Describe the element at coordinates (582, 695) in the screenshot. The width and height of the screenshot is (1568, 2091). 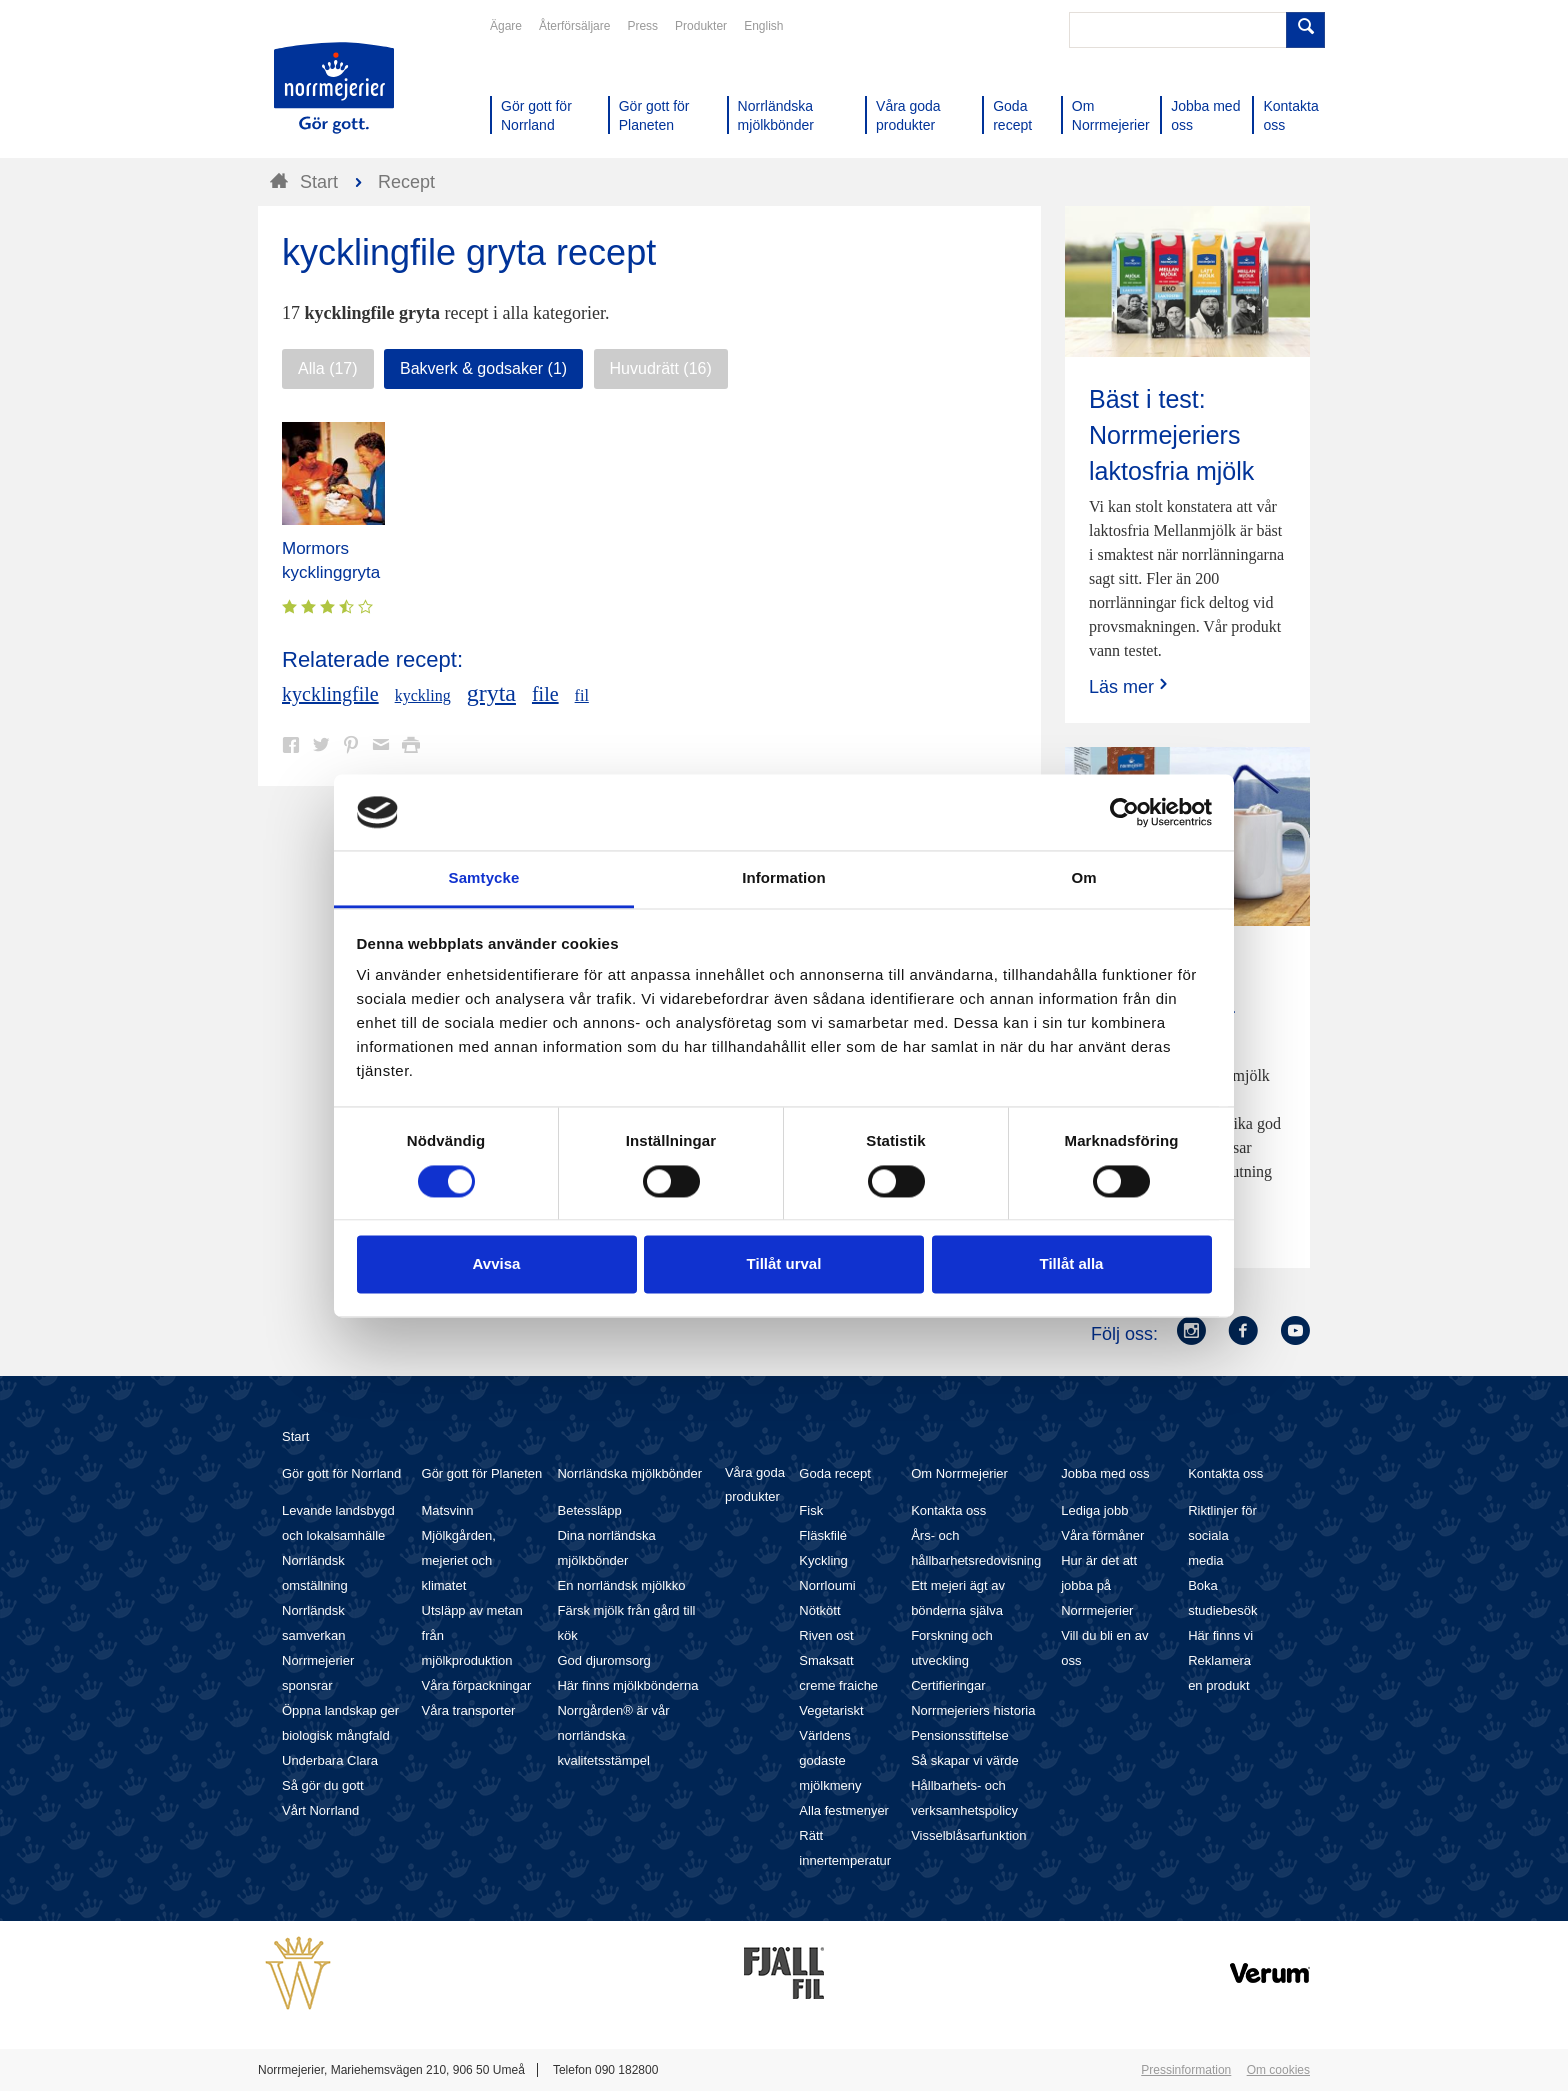
I see `fil` at that location.